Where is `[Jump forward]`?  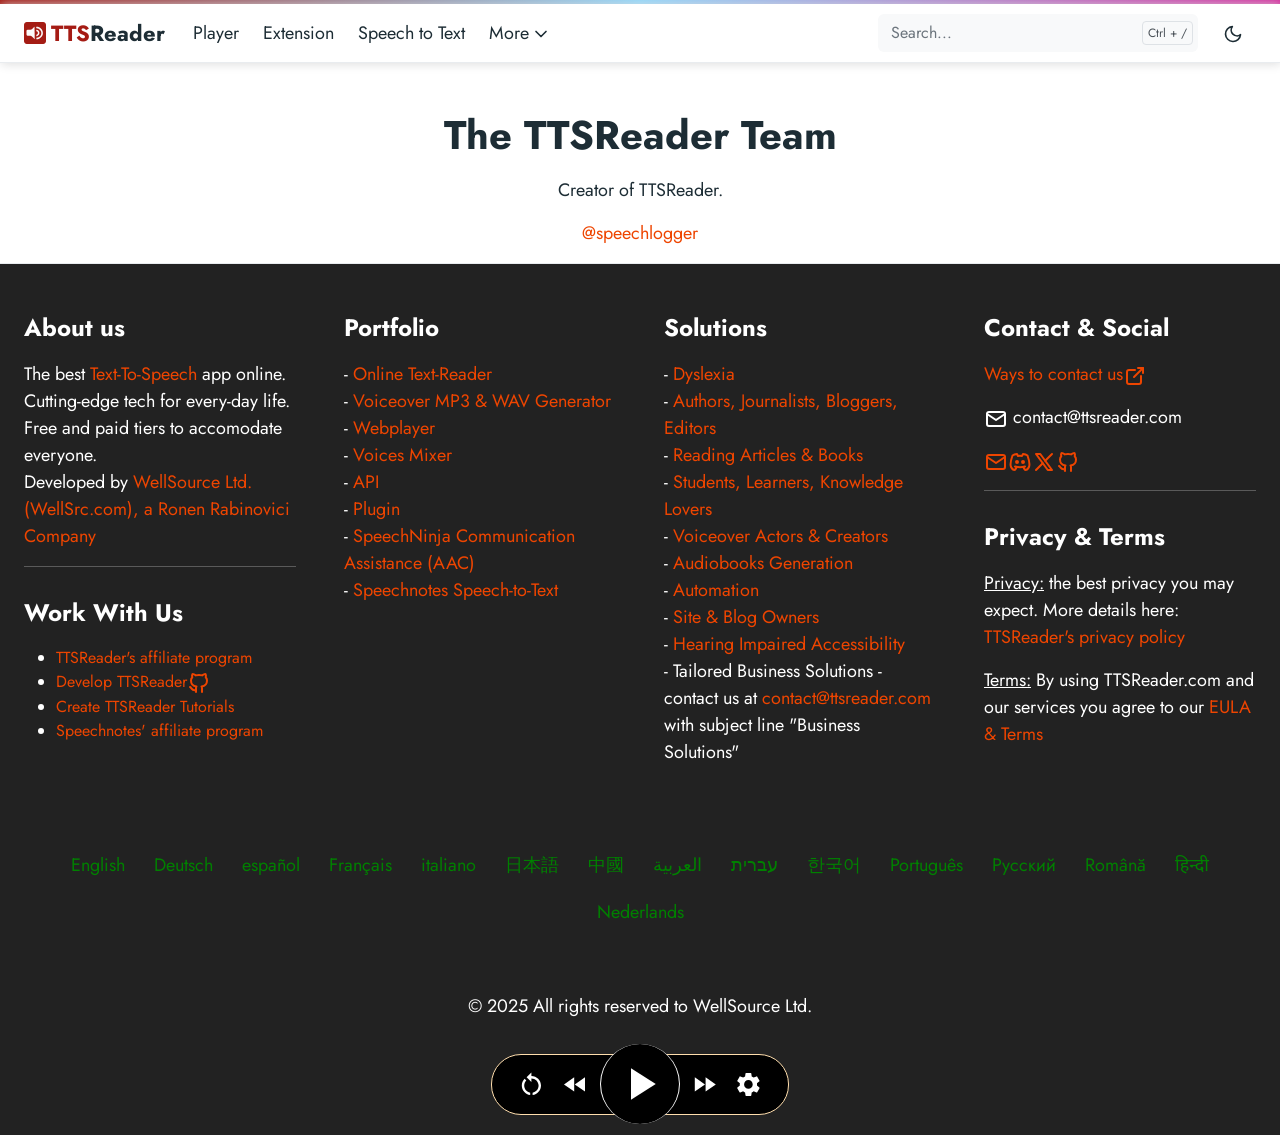 [Jump forward] is located at coordinates (704, 1084).